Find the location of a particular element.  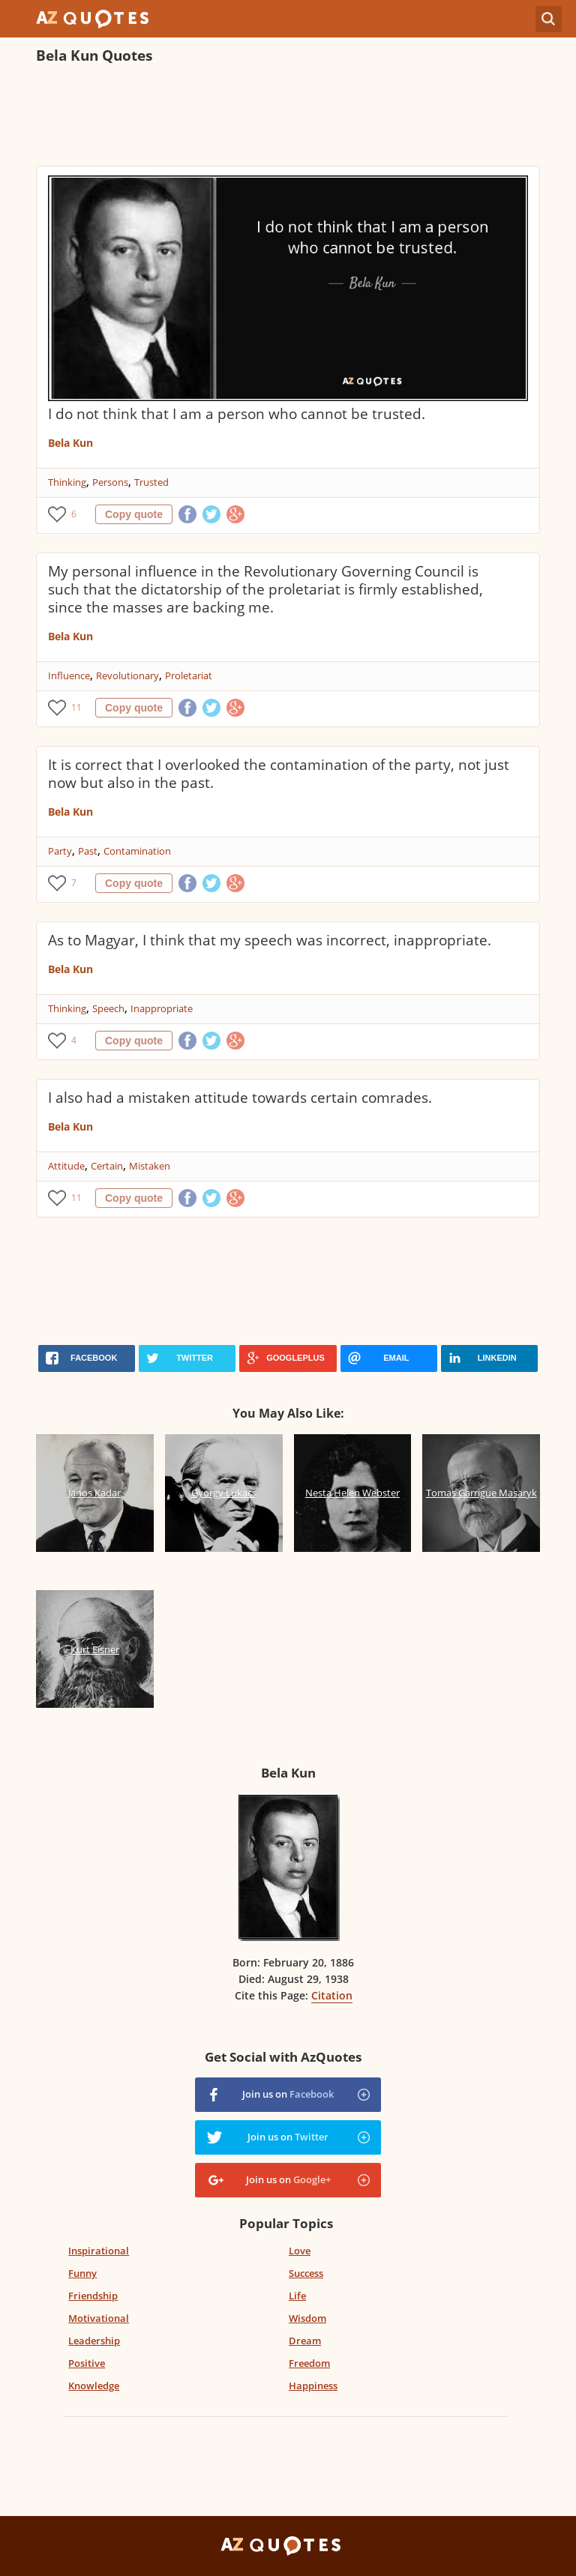

I do not think that I am a person who cannot be trusted. is located at coordinates (236, 414).